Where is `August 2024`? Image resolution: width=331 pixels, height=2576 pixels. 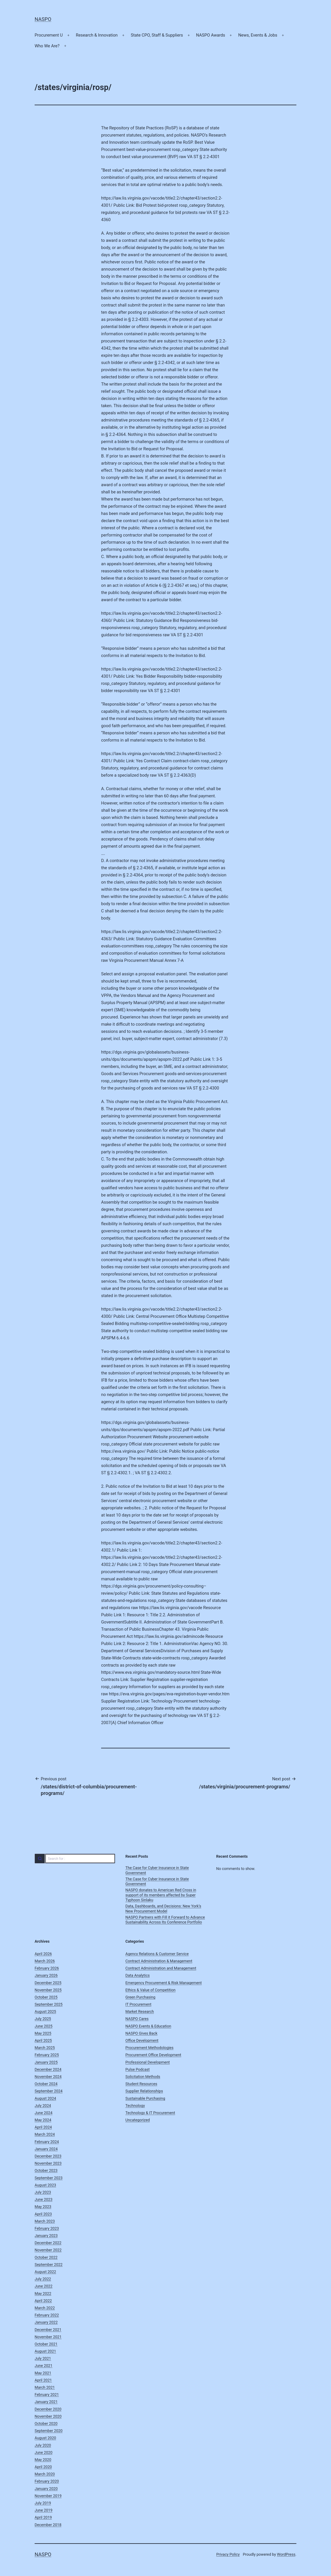
August 2024 is located at coordinates (45, 2098).